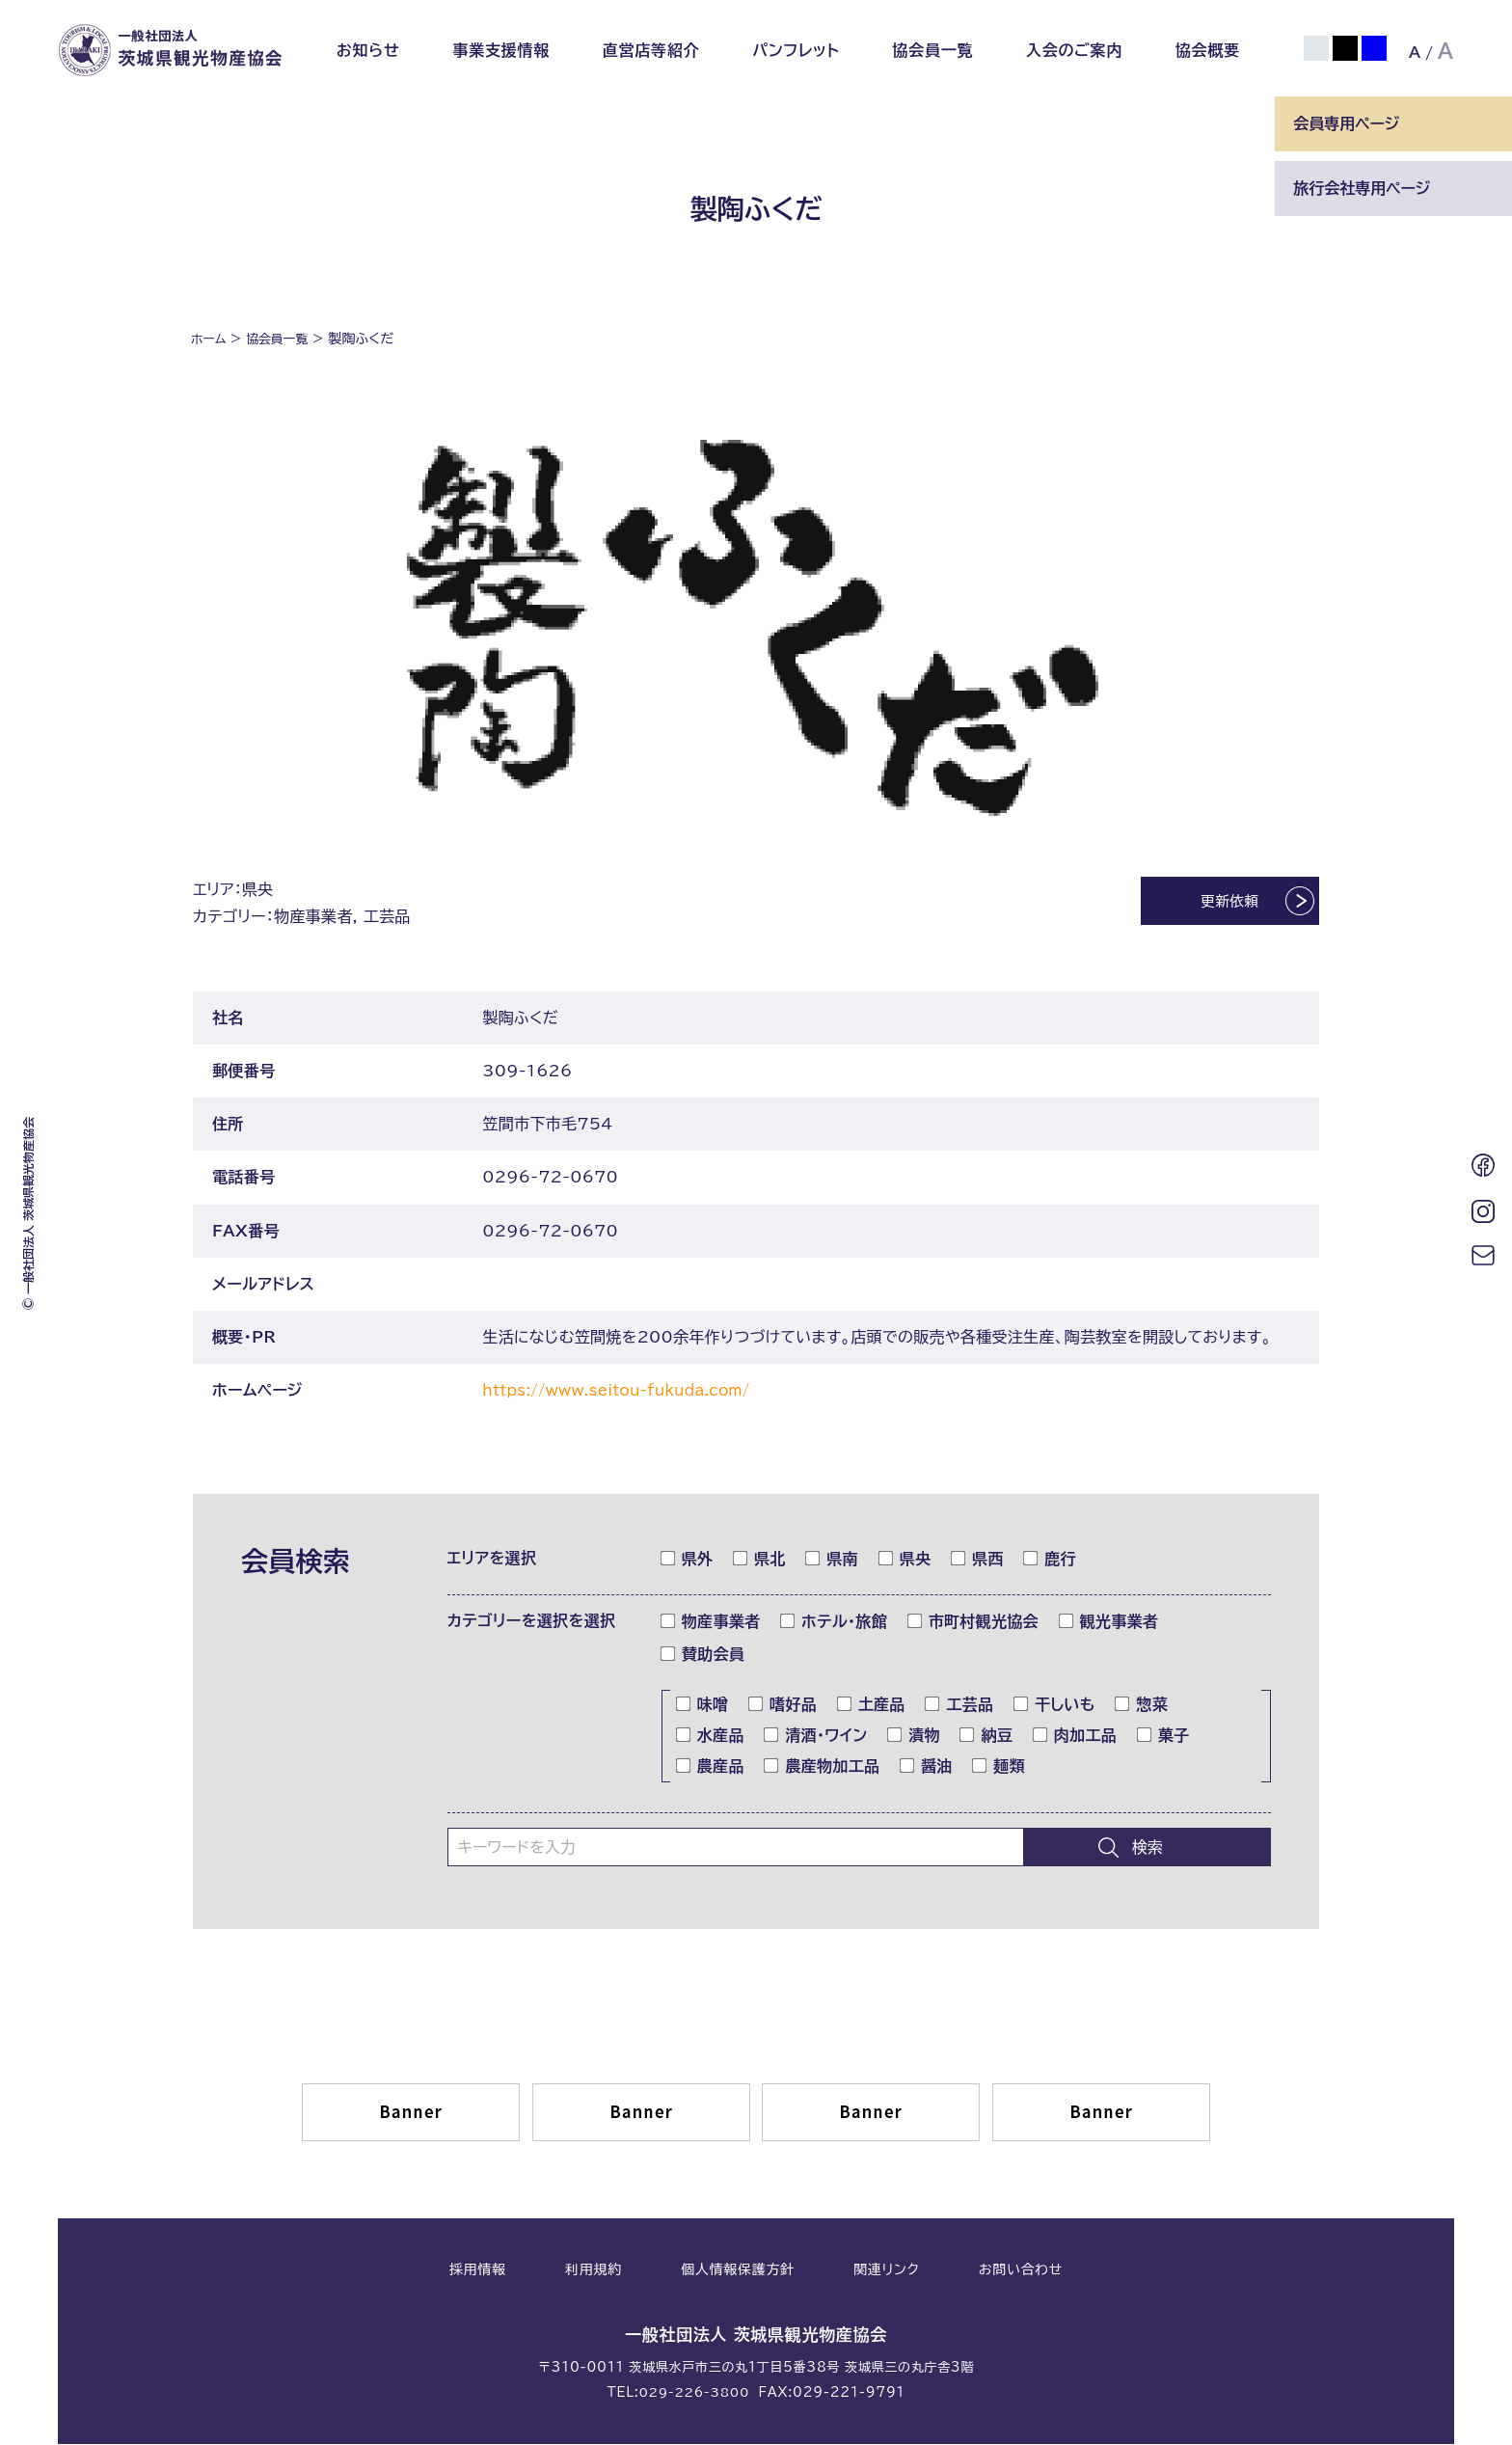 The height and width of the screenshot is (2445, 1512). Describe the element at coordinates (999, 1768) in the screenshot. I see `麺類` at that location.